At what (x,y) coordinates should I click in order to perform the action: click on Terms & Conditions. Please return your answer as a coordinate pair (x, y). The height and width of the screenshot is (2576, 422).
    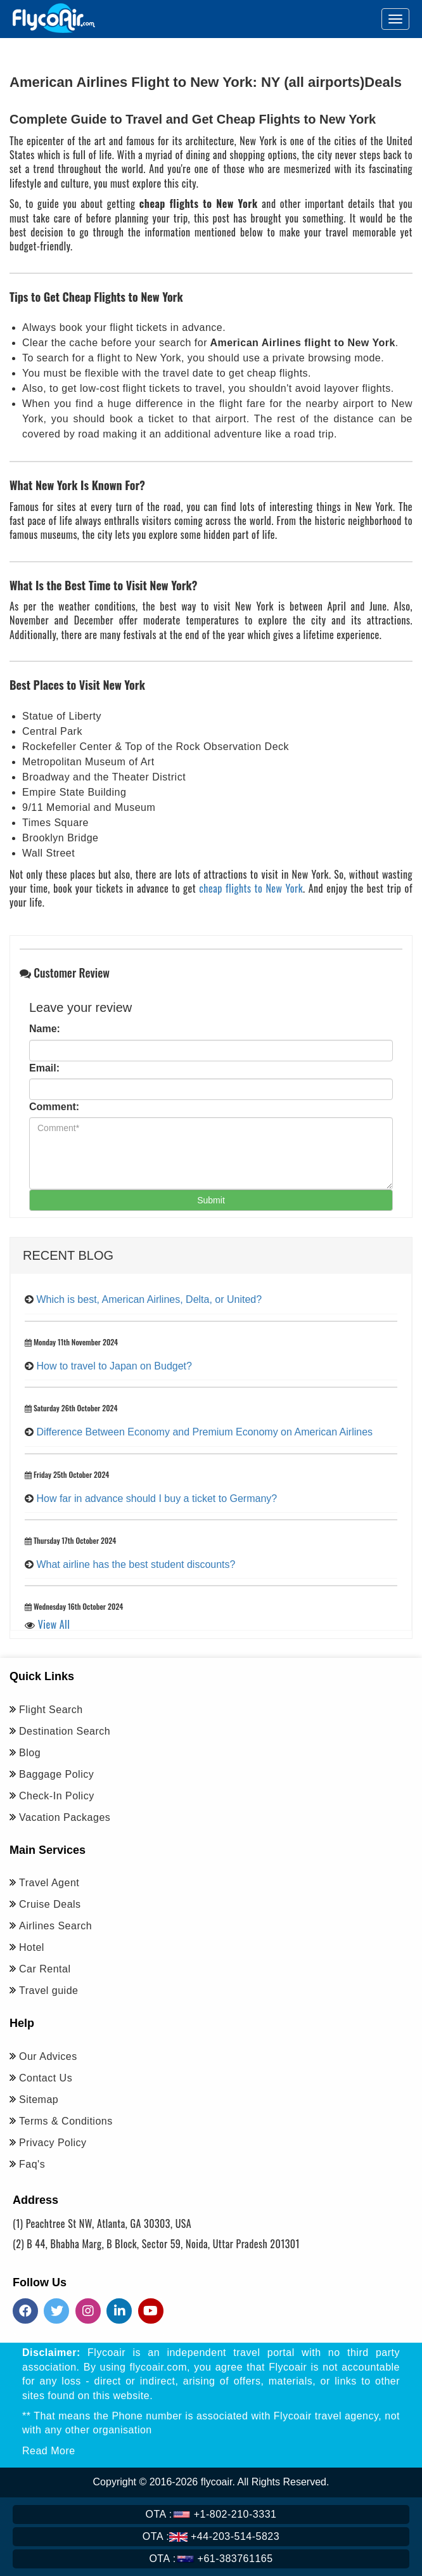
    Looking at the image, I should click on (66, 2121).